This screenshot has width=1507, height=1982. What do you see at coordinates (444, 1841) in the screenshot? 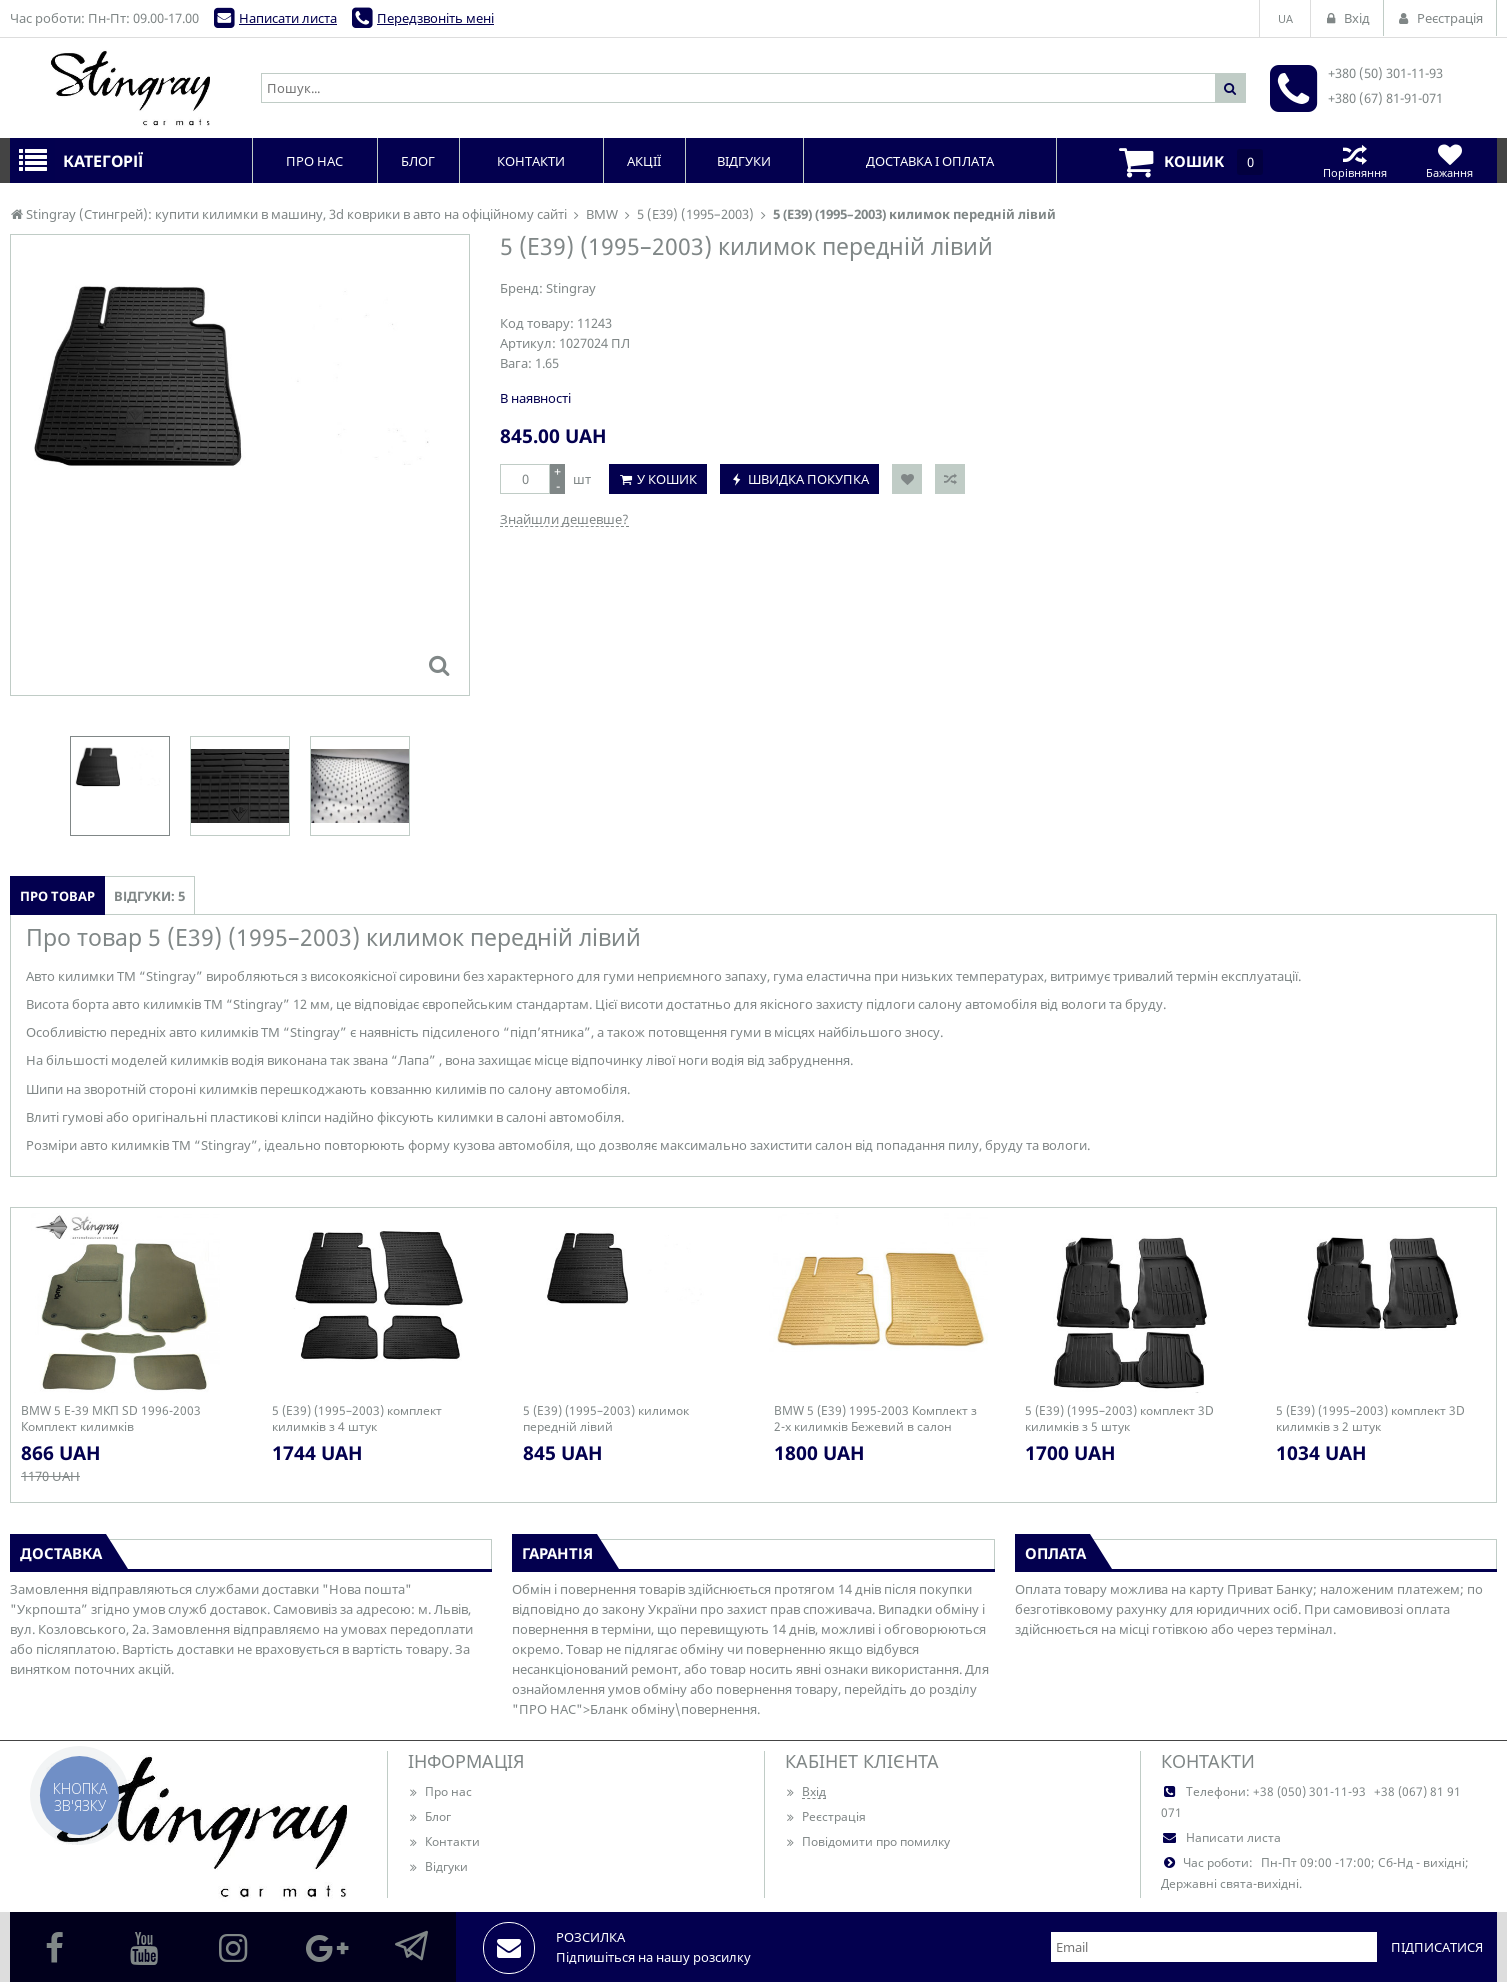
I see `Контакти` at bounding box center [444, 1841].